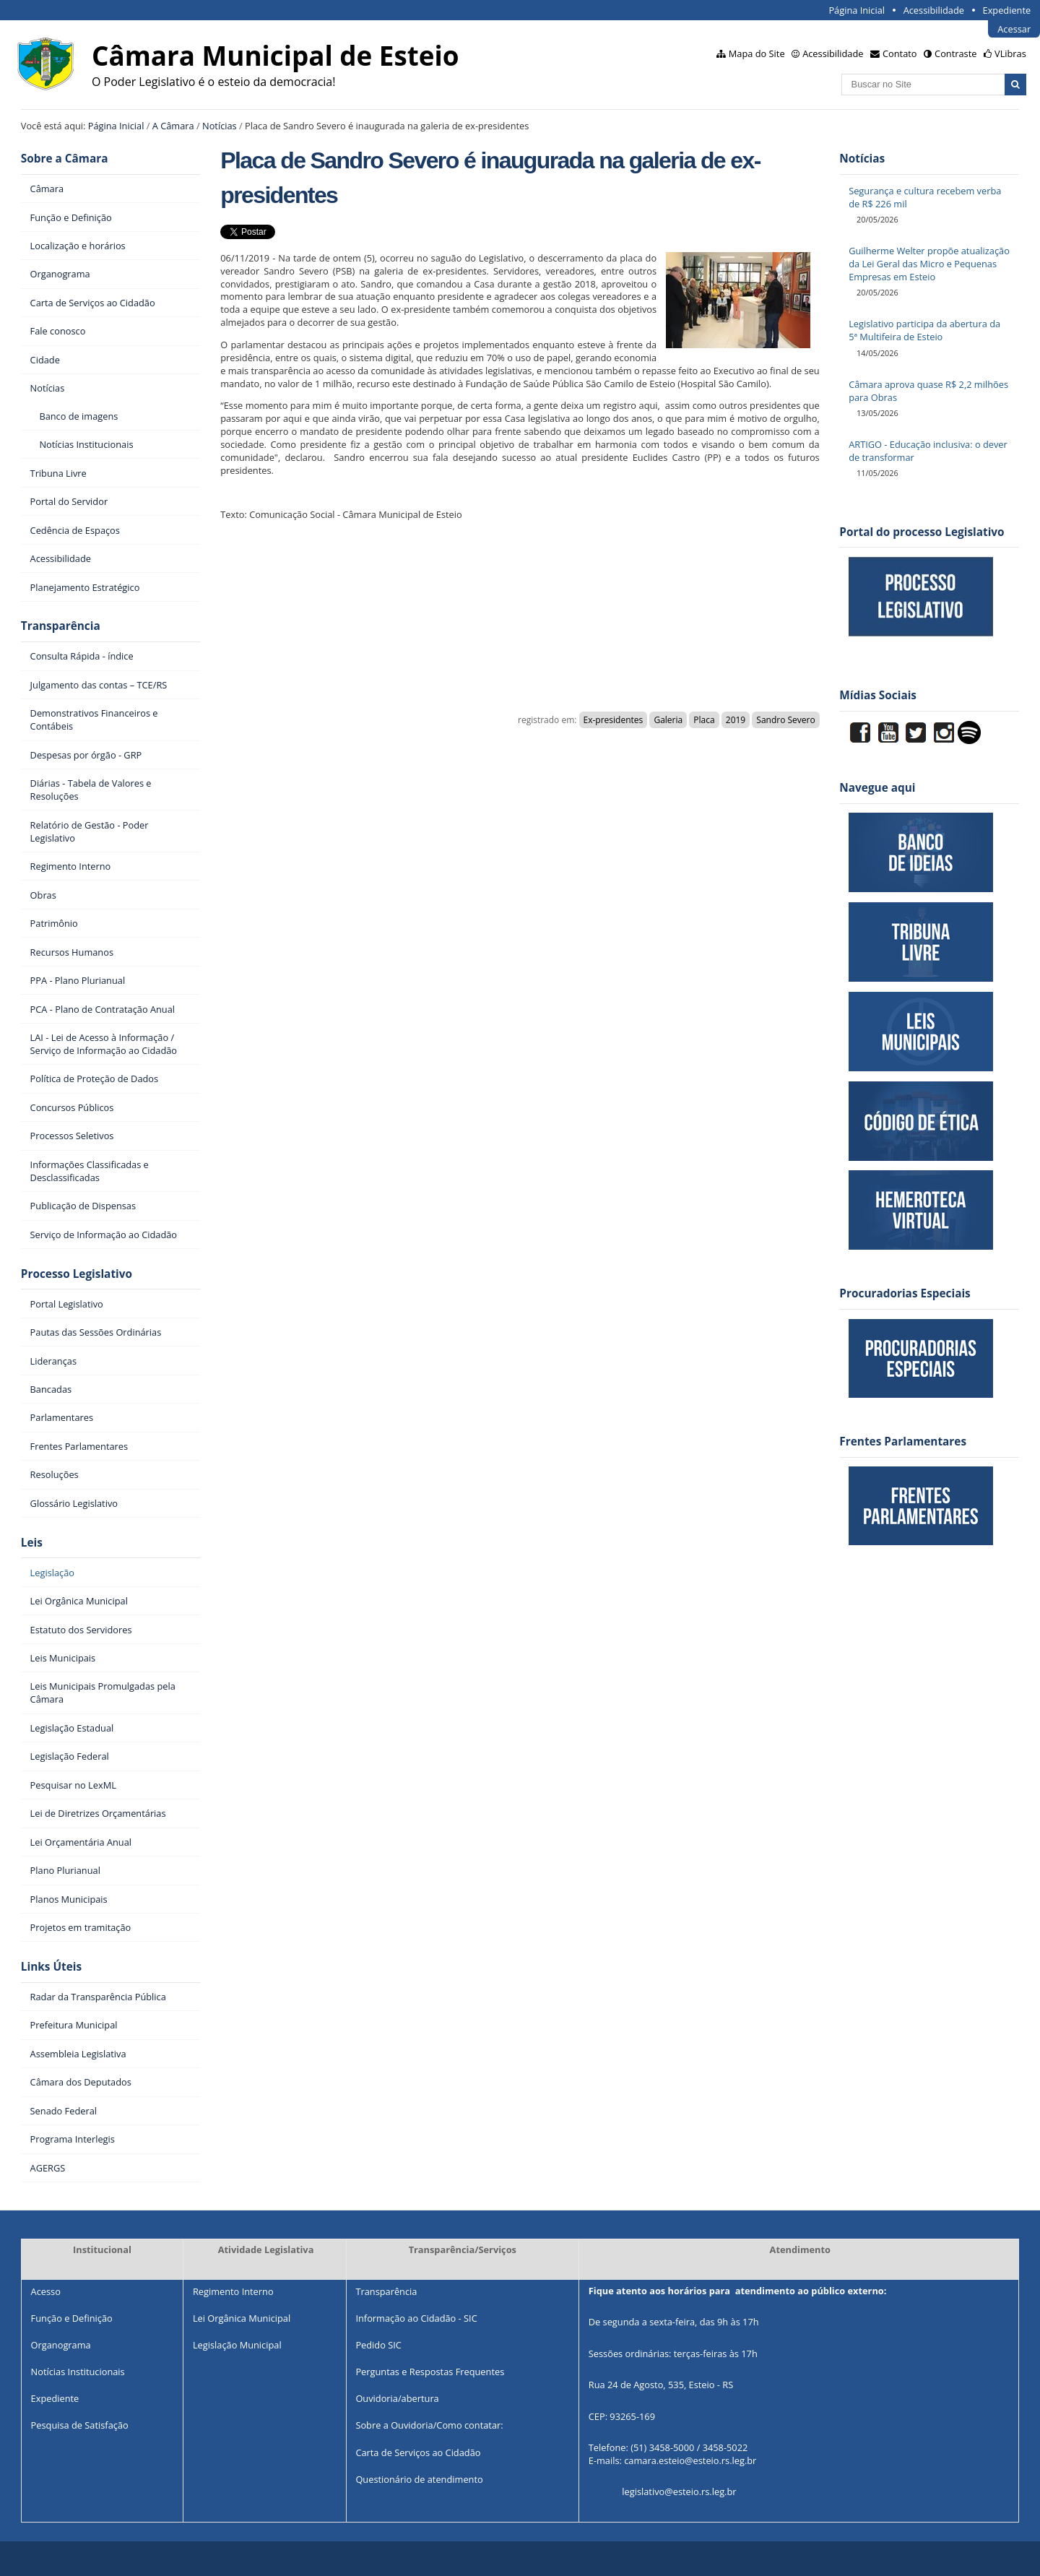 The height and width of the screenshot is (2576, 1040). What do you see at coordinates (856, 10) in the screenshot?
I see `Página Inicial` at bounding box center [856, 10].